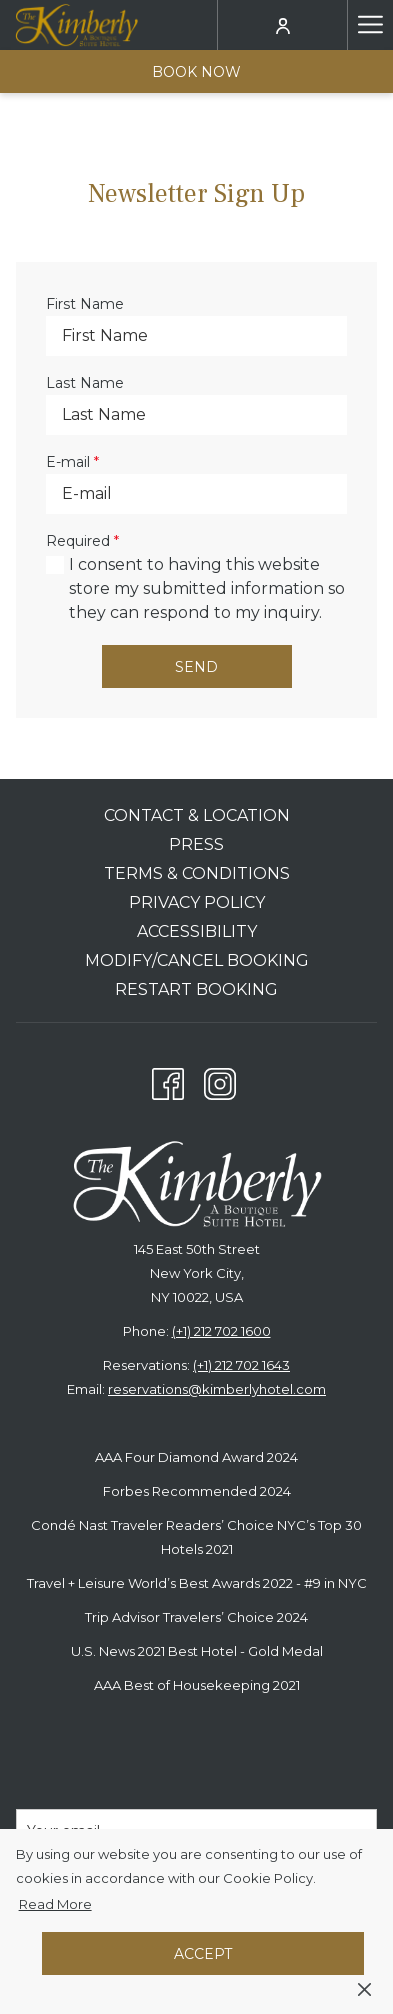 This screenshot has height=2014, width=393. What do you see at coordinates (196, 72) in the screenshot?
I see `Book now` at bounding box center [196, 72].